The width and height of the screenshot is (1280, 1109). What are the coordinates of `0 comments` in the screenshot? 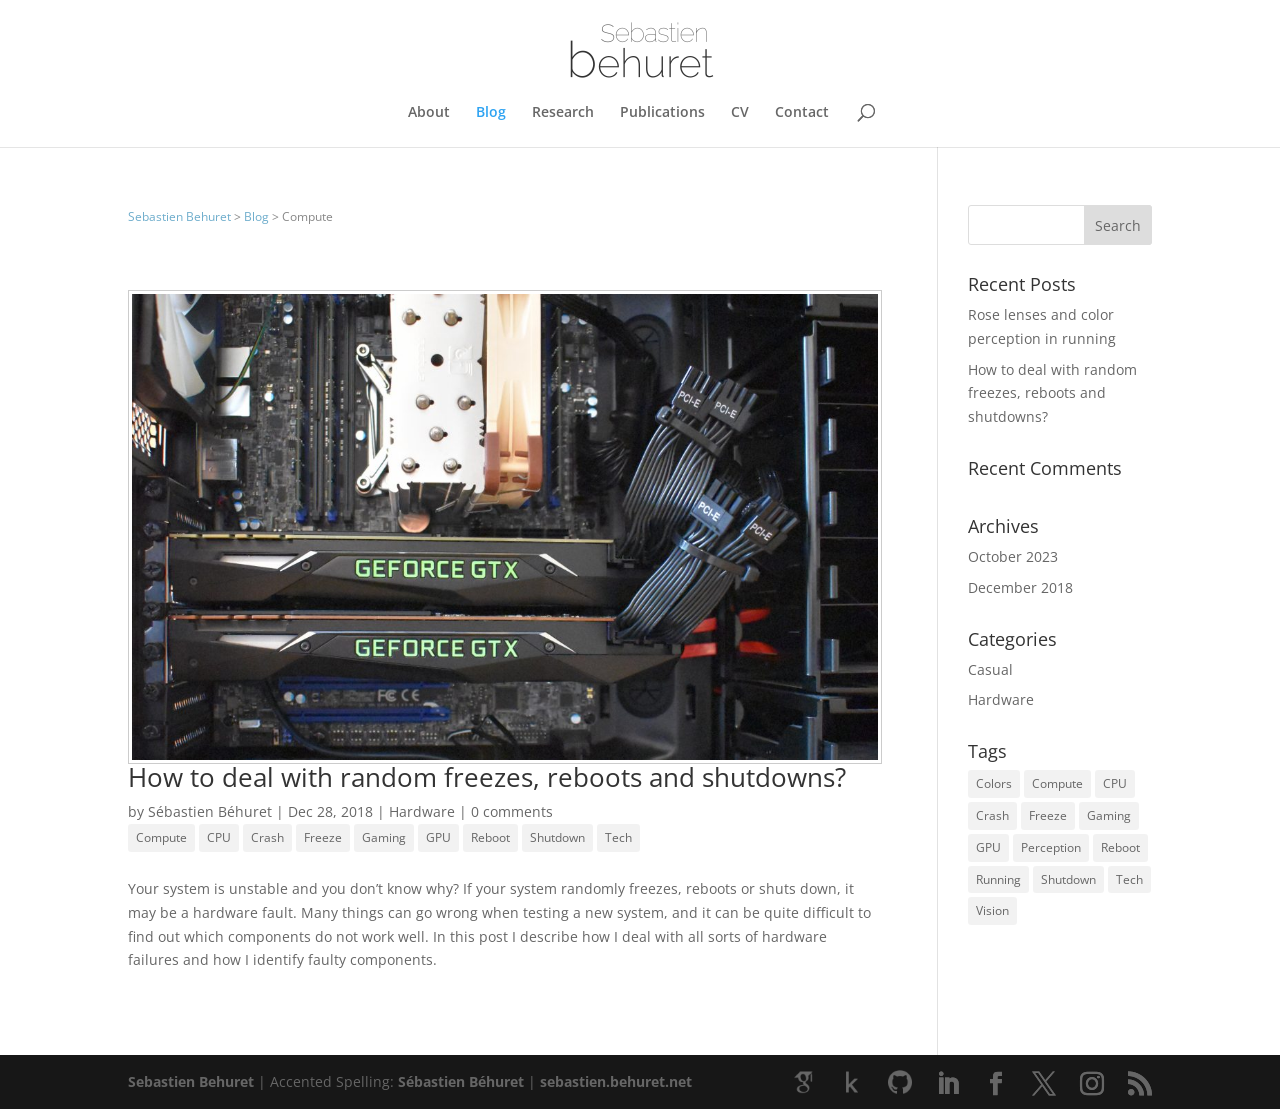 It's located at (512, 811).